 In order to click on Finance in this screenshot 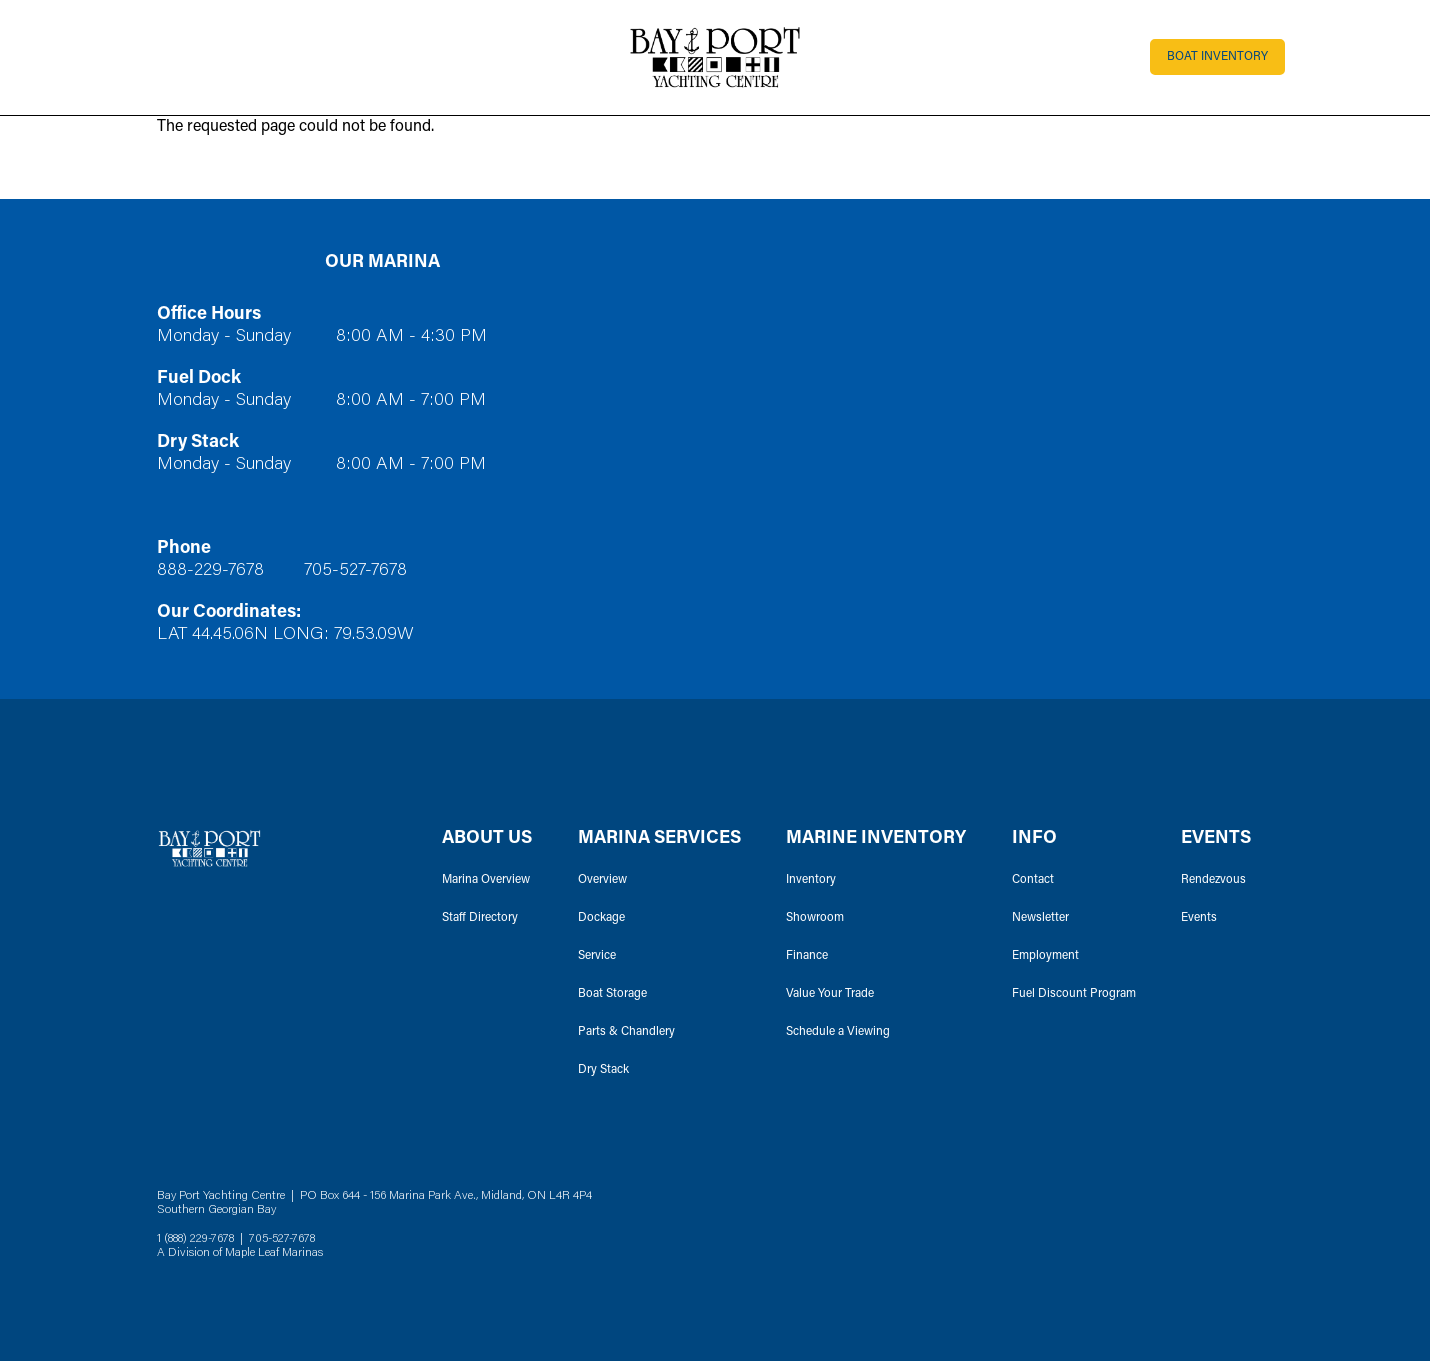, I will do `click(807, 956)`.